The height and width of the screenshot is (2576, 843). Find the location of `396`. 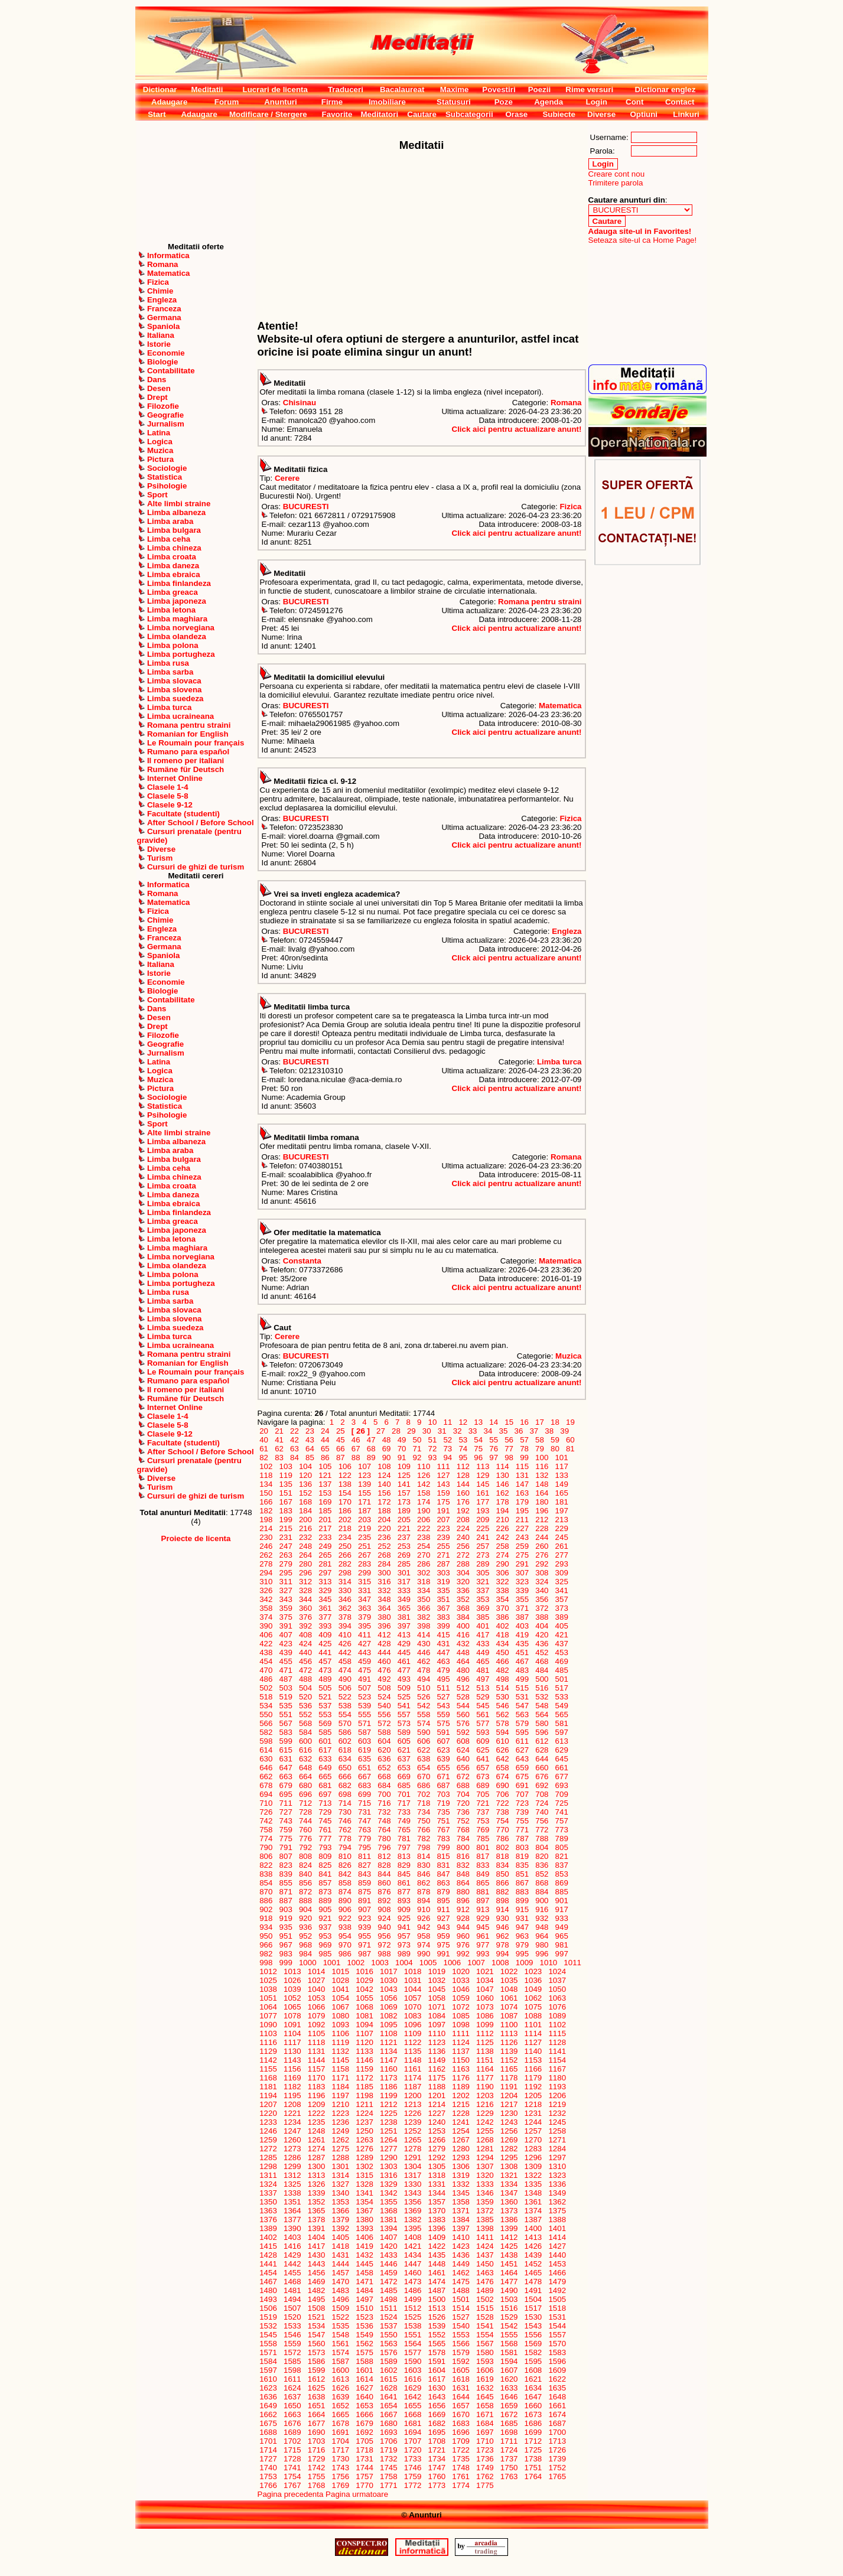

396 is located at coordinates (384, 1625).